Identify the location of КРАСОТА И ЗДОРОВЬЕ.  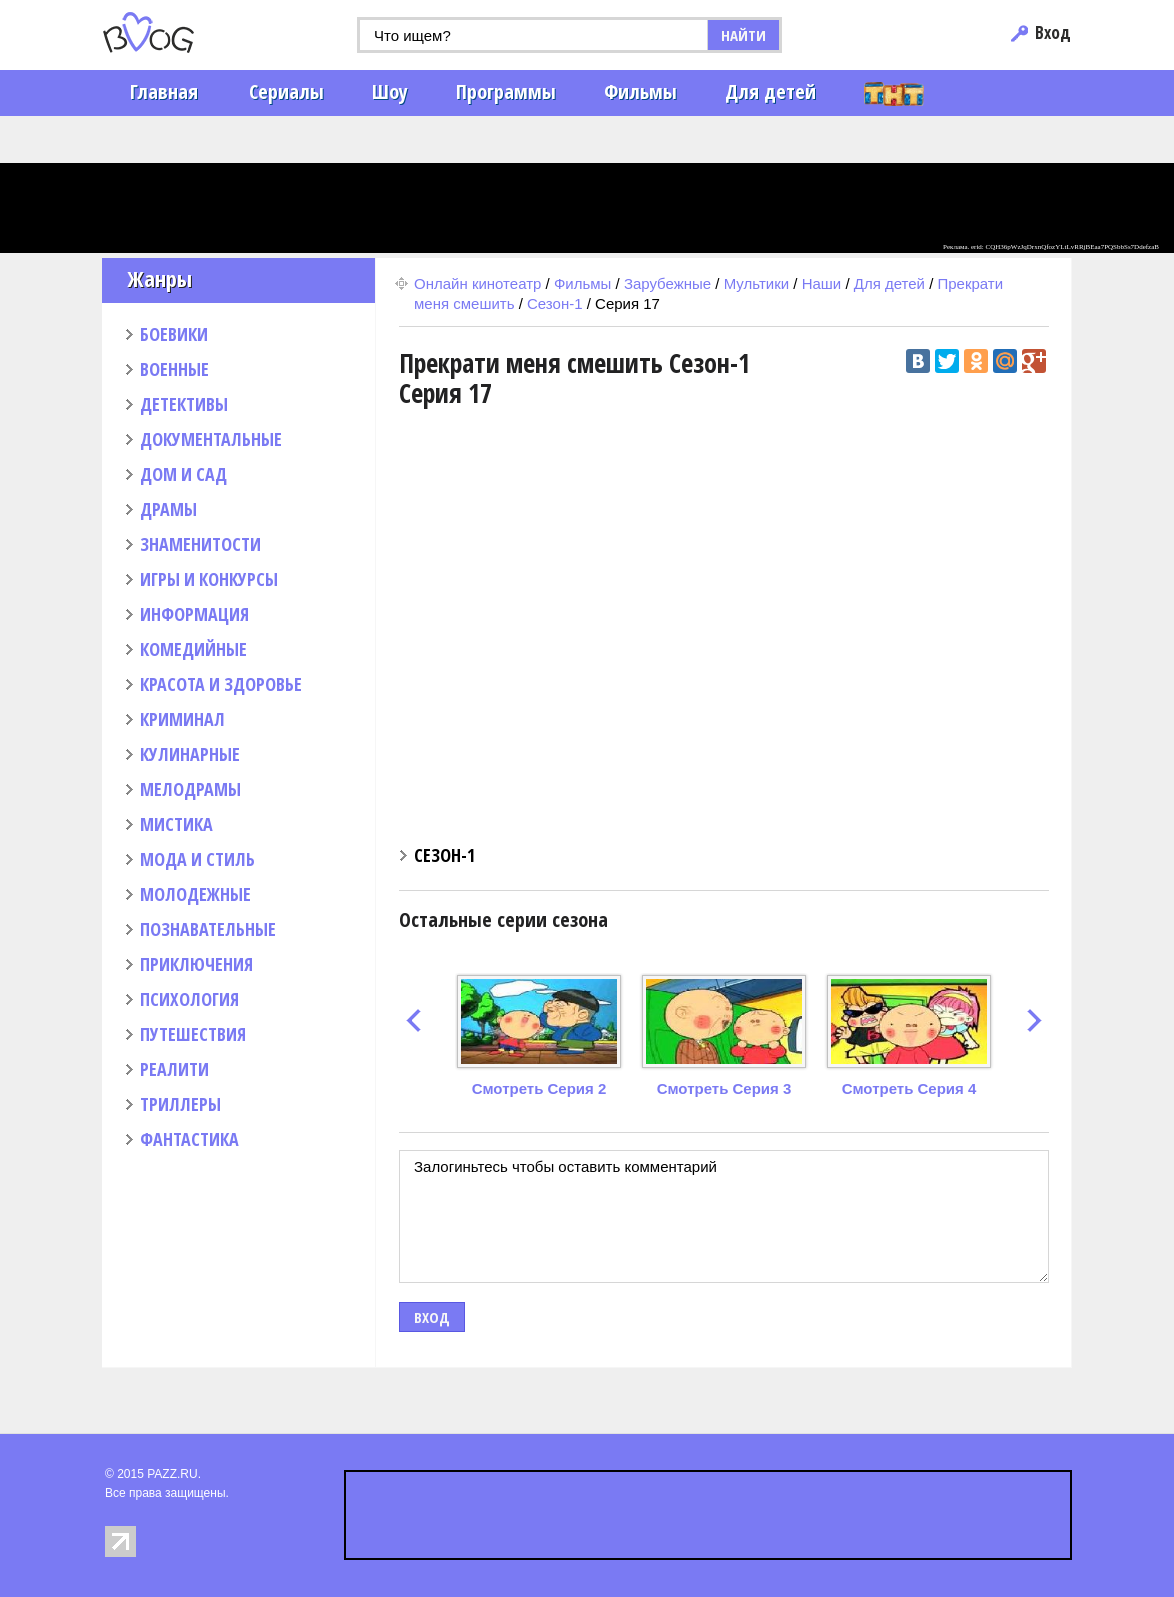
(221, 684).